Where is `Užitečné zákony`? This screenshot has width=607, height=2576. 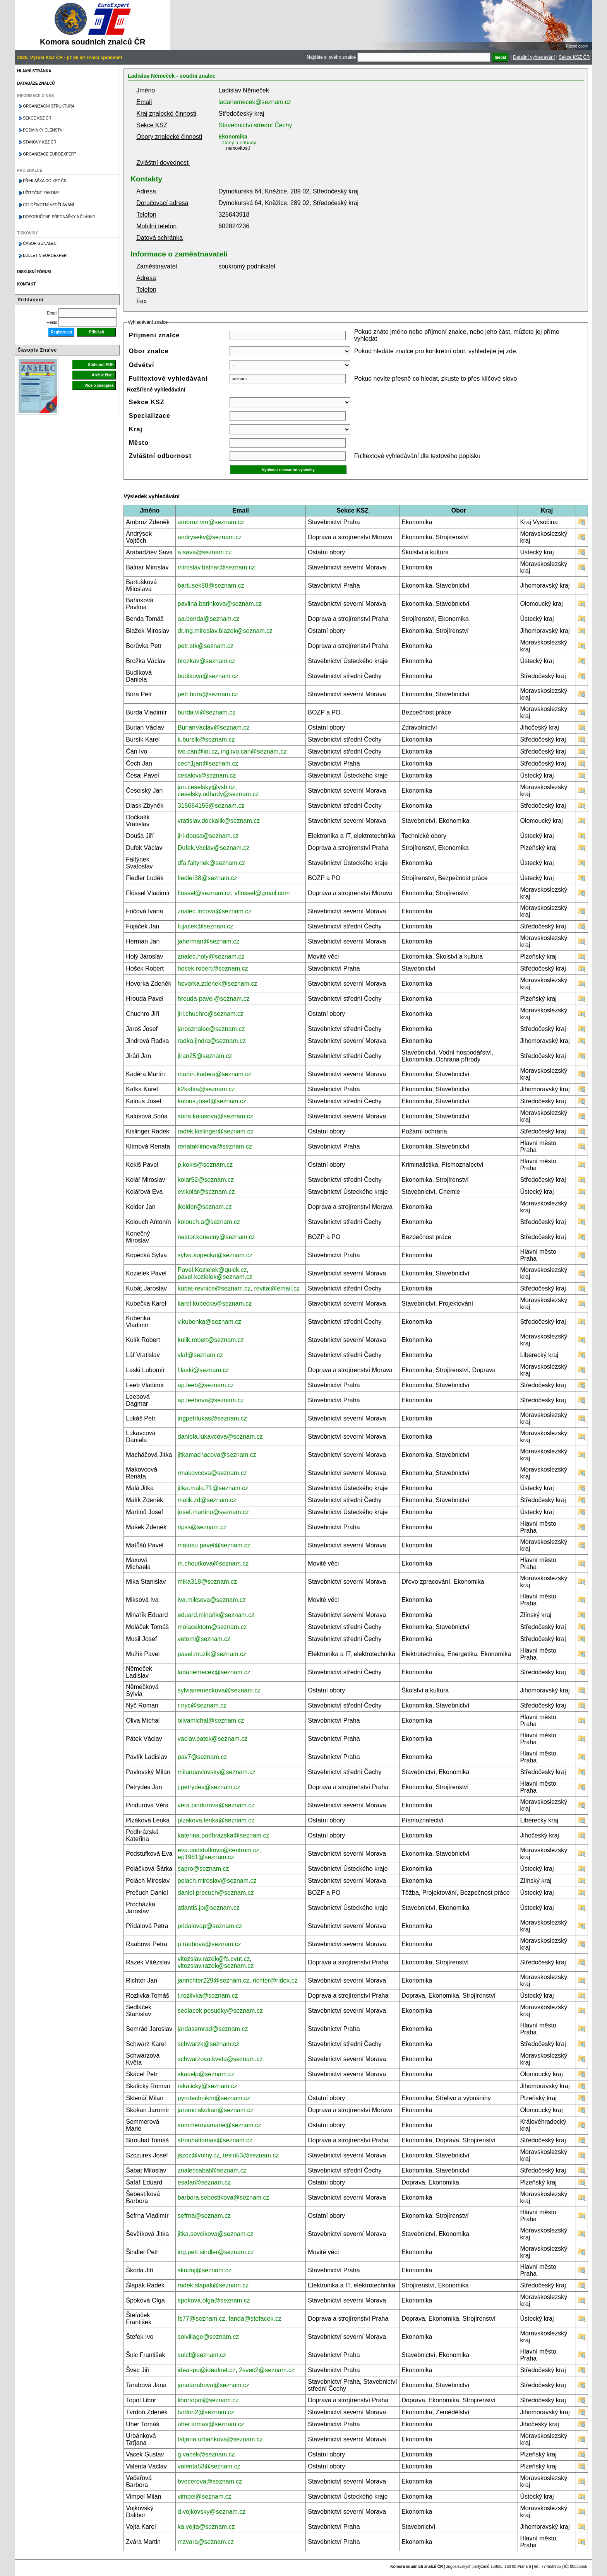 Užitečné zákony is located at coordinates (41, 193).